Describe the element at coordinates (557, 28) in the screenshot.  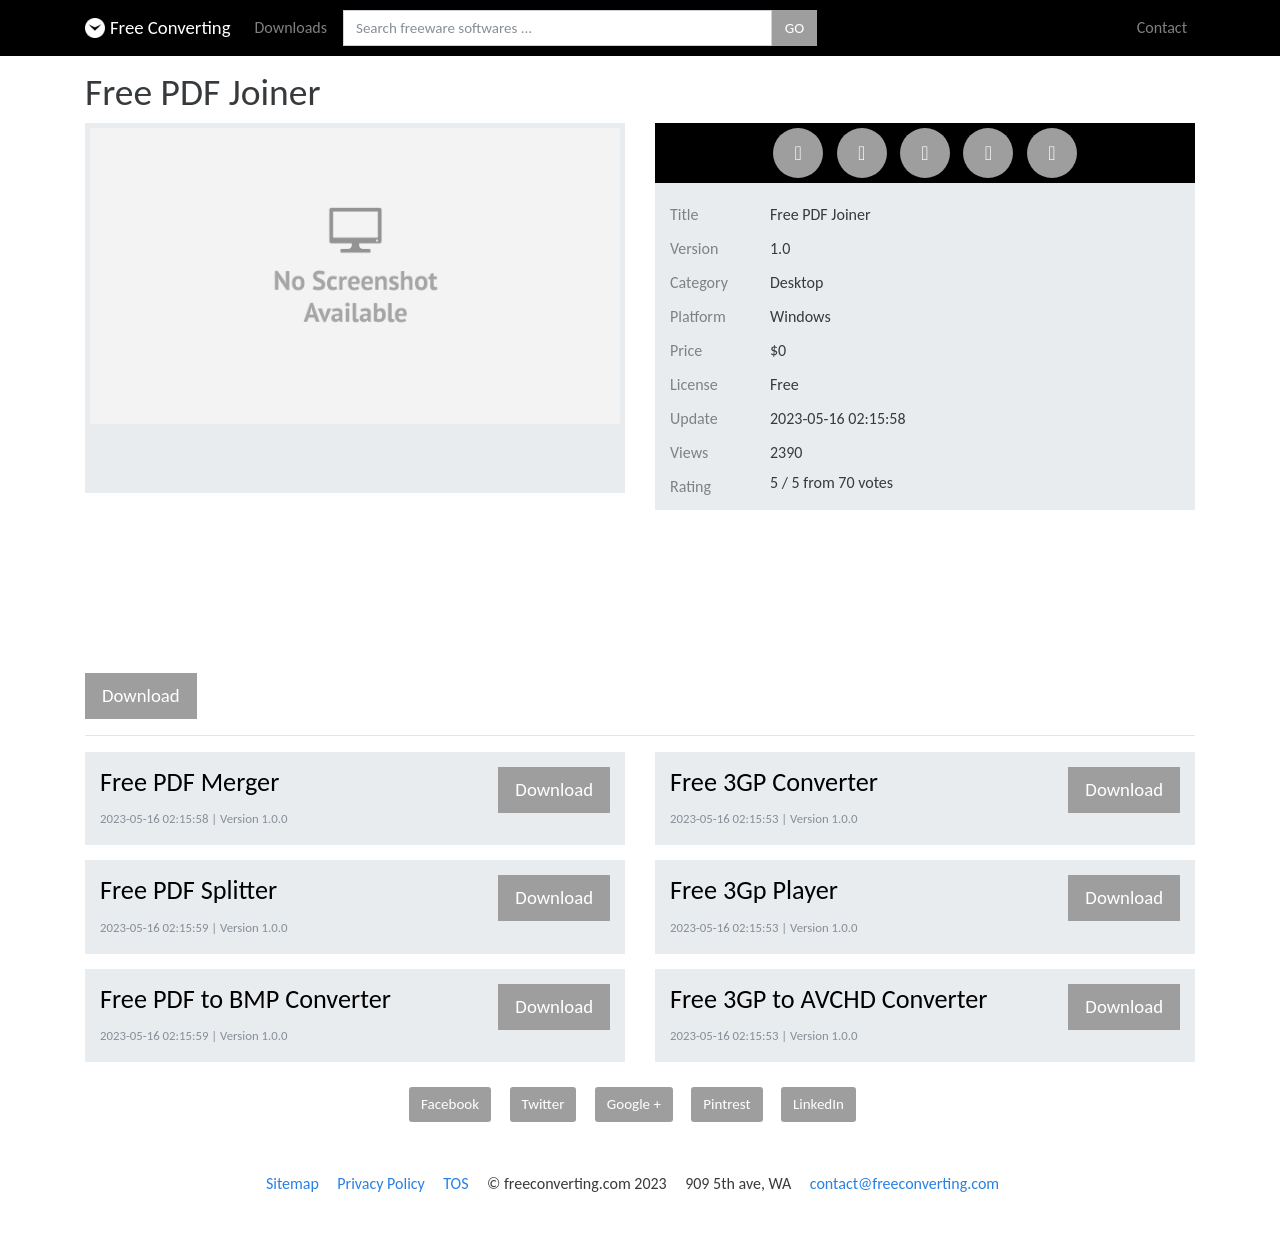
I see `[Search freeware softwares.]` at that location.